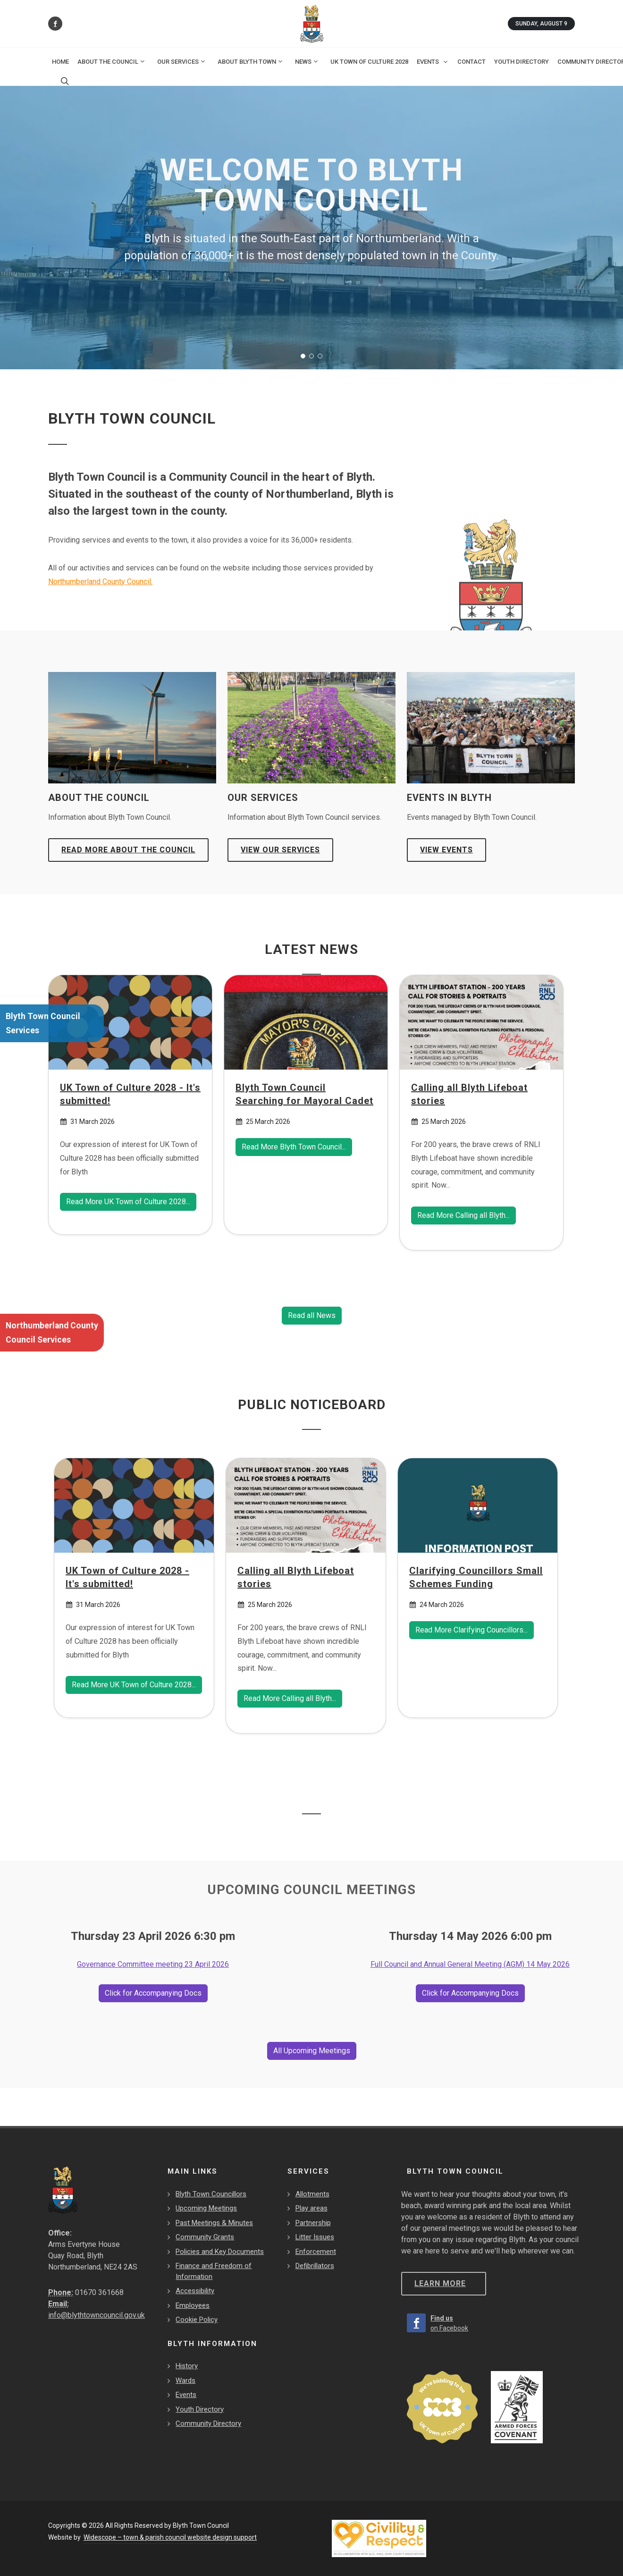 The height and width of the screenshot is (2576, 623). What do you see at coordinates (111, 61) in the screenshot?
I see `About the Council` at bounding box center [111, 61].